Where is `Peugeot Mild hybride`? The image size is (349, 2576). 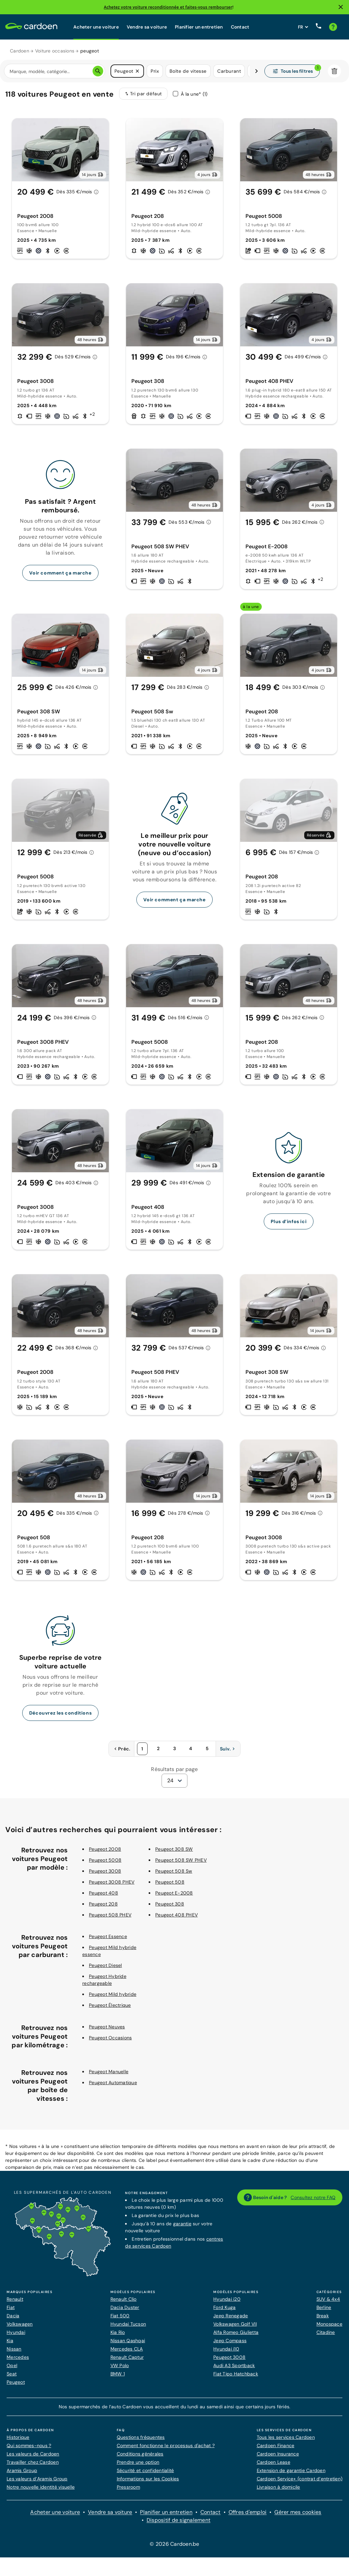
Peugeot Mild hybride is located at coordinates (112, 1994).